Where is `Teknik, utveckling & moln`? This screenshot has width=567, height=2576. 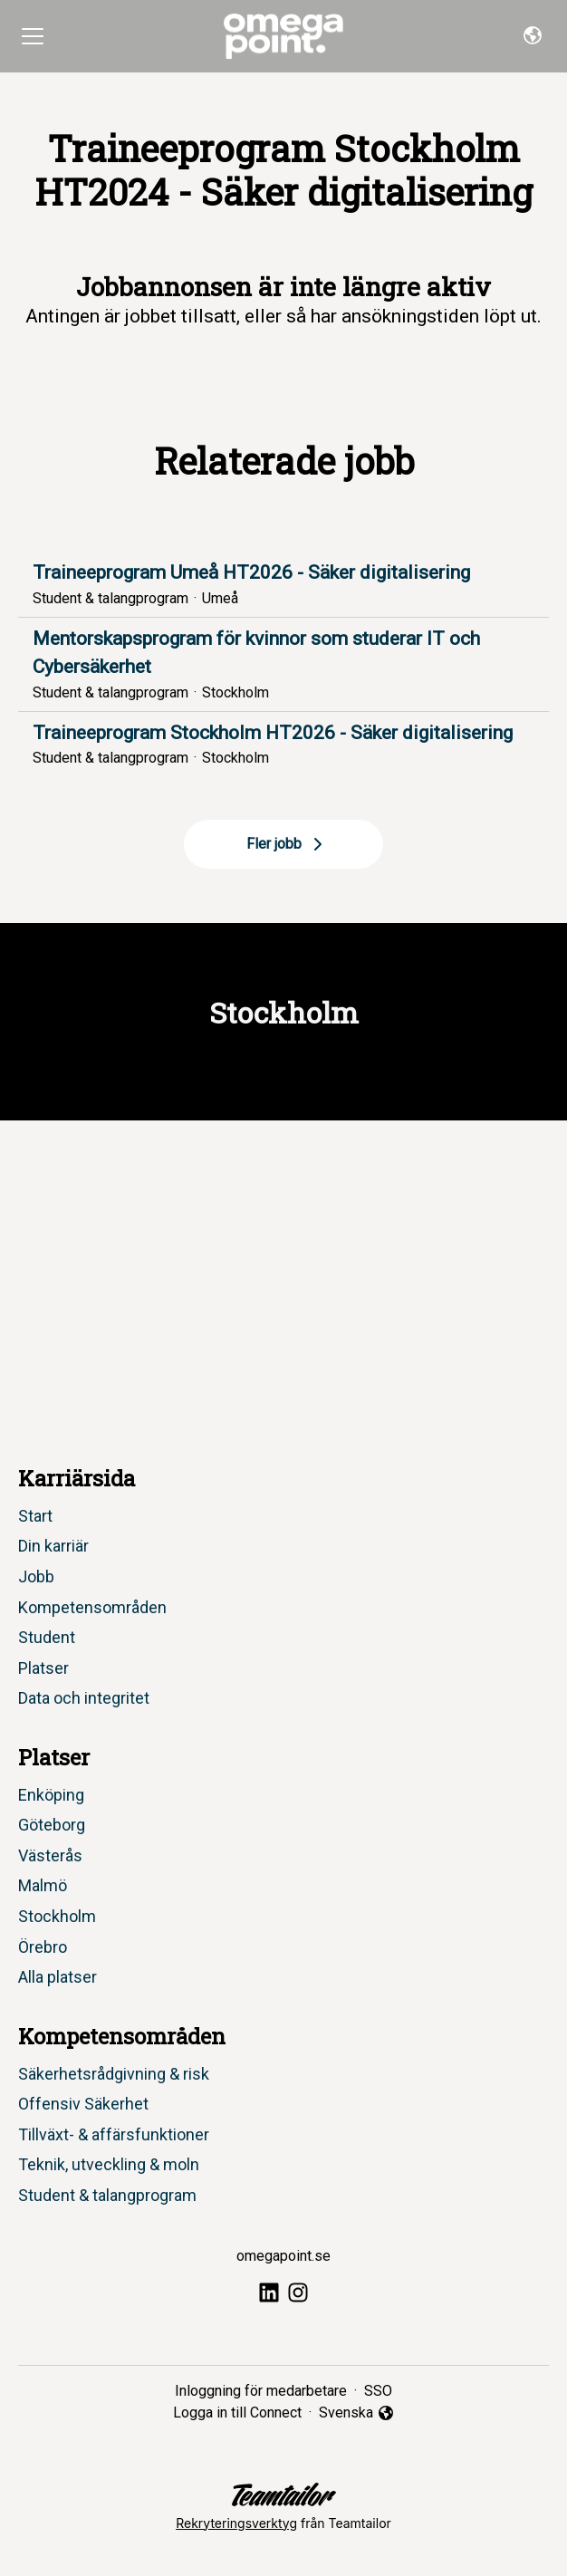
Teknik, utveckling & moln is located at coordinates (108, 2164).